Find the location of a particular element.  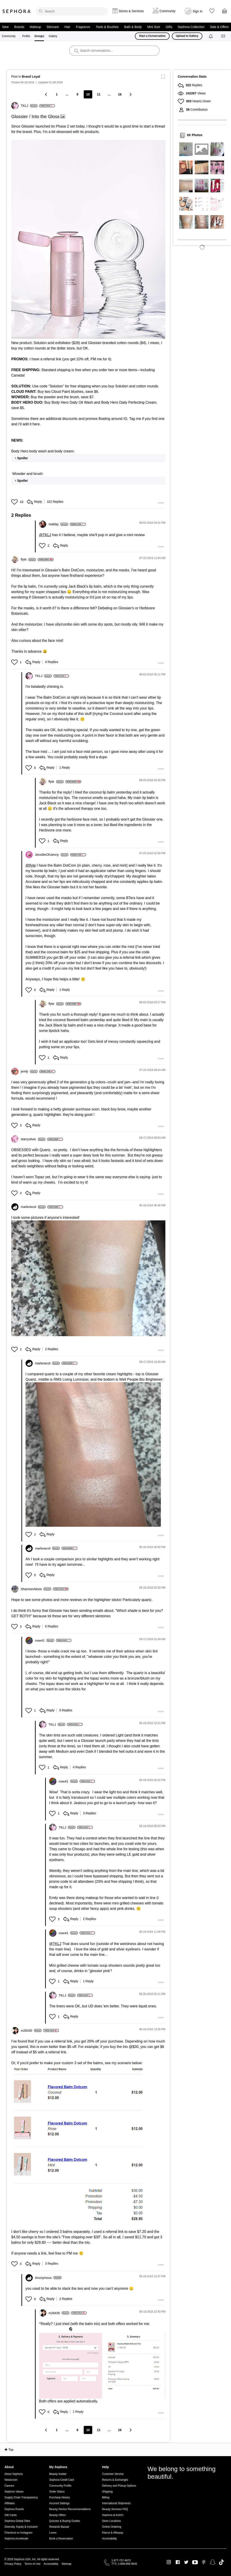

Brands is located at coordinates (19, 27).